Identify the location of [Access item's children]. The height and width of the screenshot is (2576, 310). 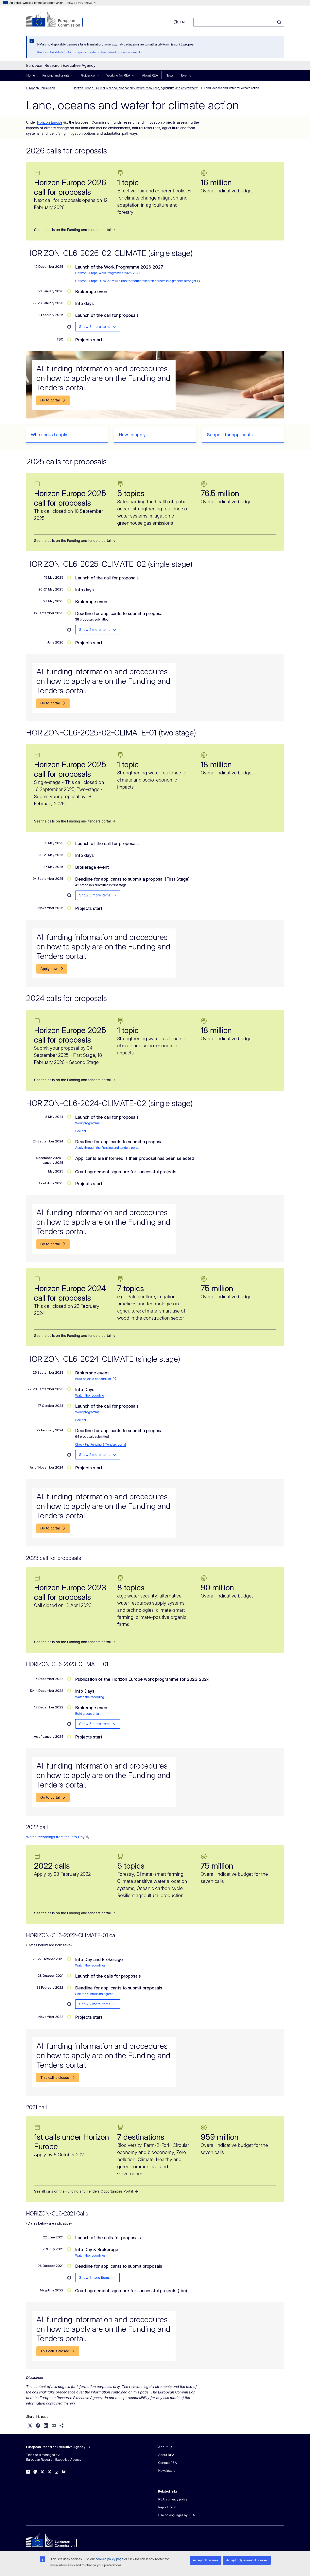
(73, 75).